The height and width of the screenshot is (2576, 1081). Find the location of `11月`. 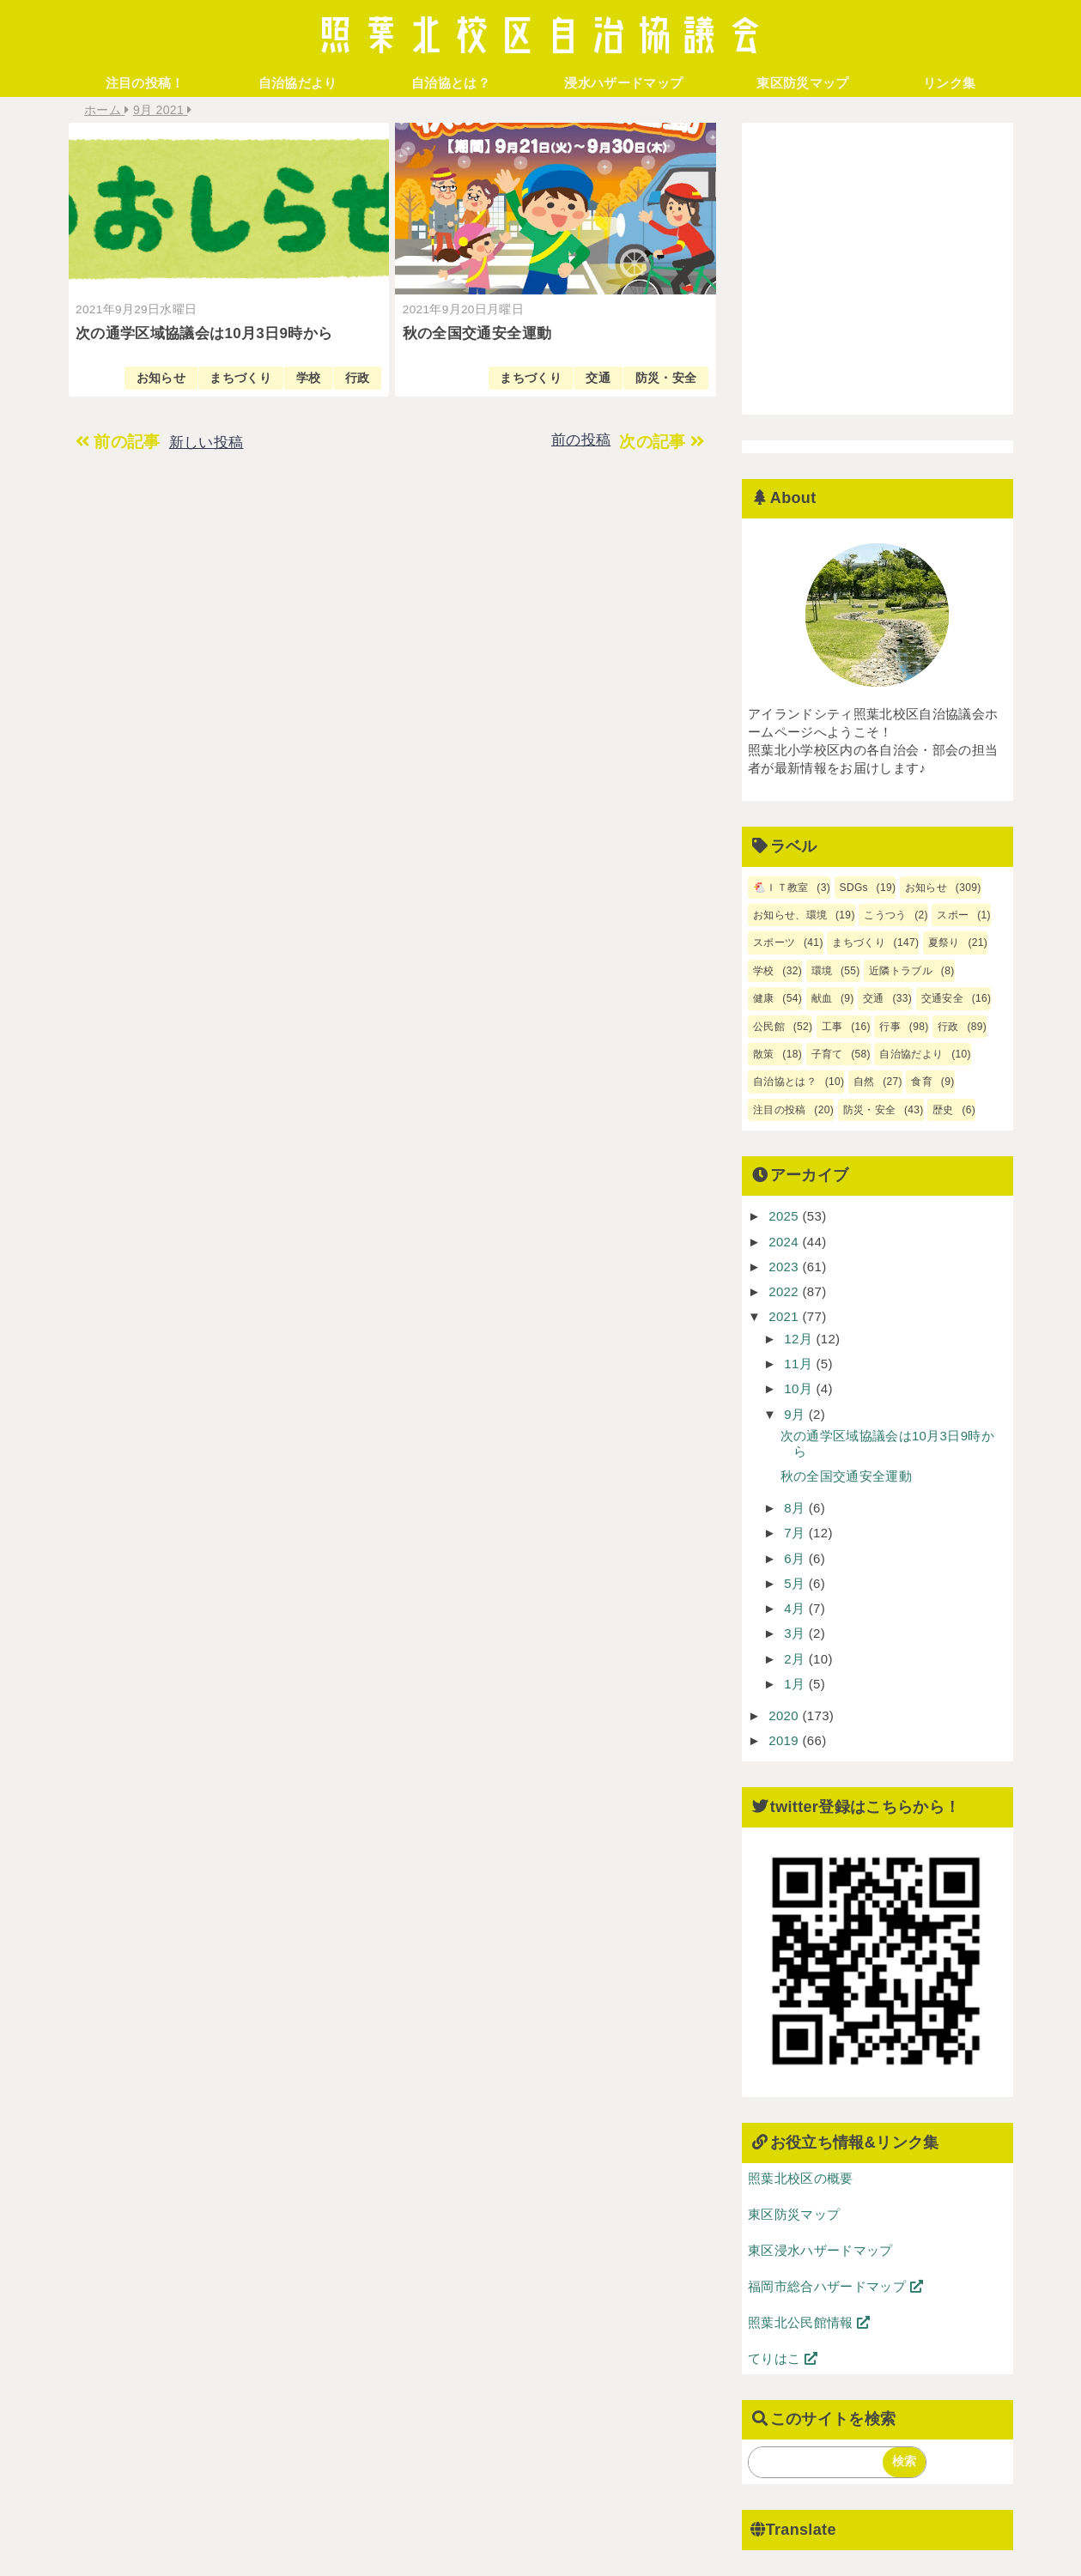

11月 is located at coordinates (800, 1363).